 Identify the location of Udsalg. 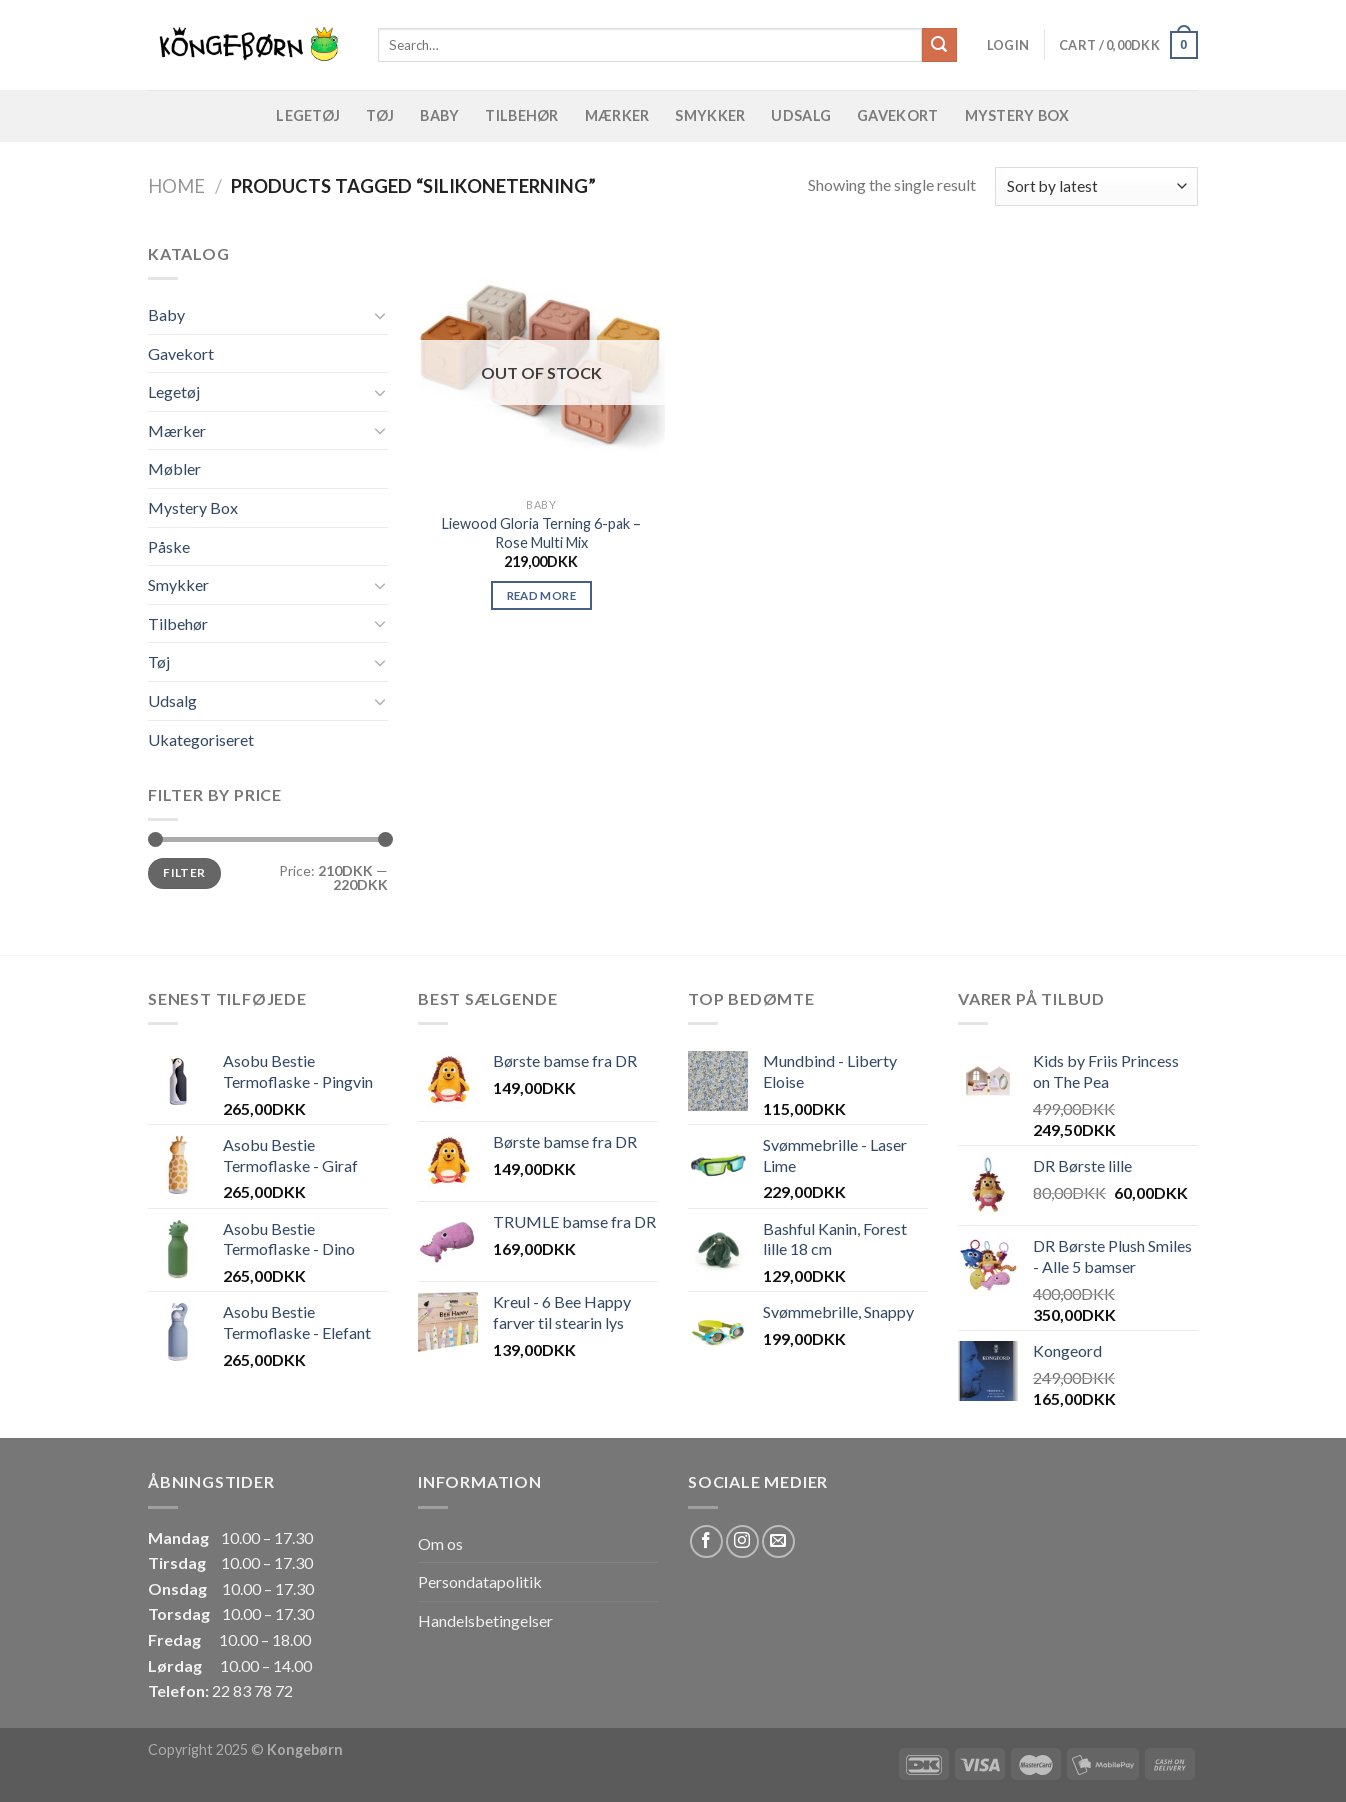
(801, 115).